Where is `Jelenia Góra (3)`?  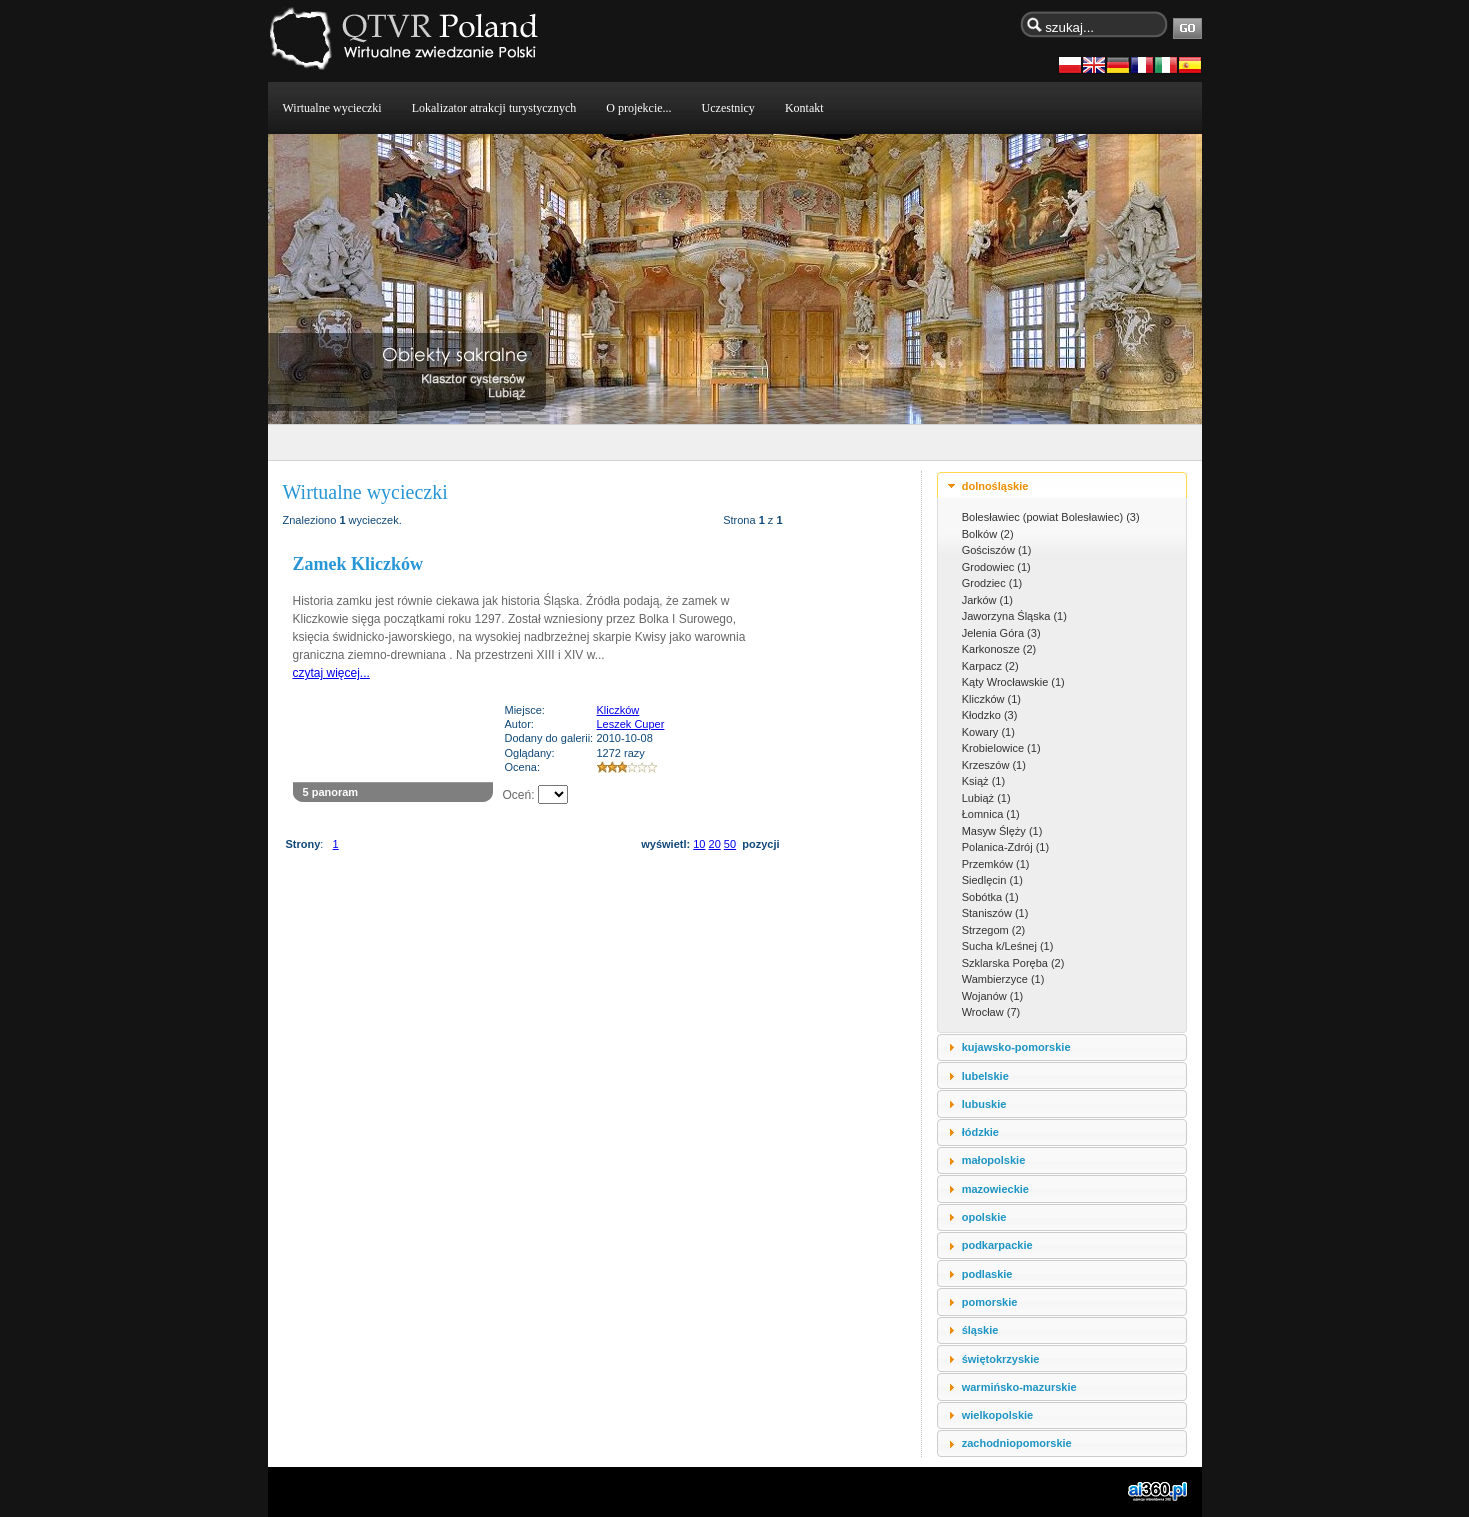
Jelenia Góra (3) is located at coordinates (1001, 633).